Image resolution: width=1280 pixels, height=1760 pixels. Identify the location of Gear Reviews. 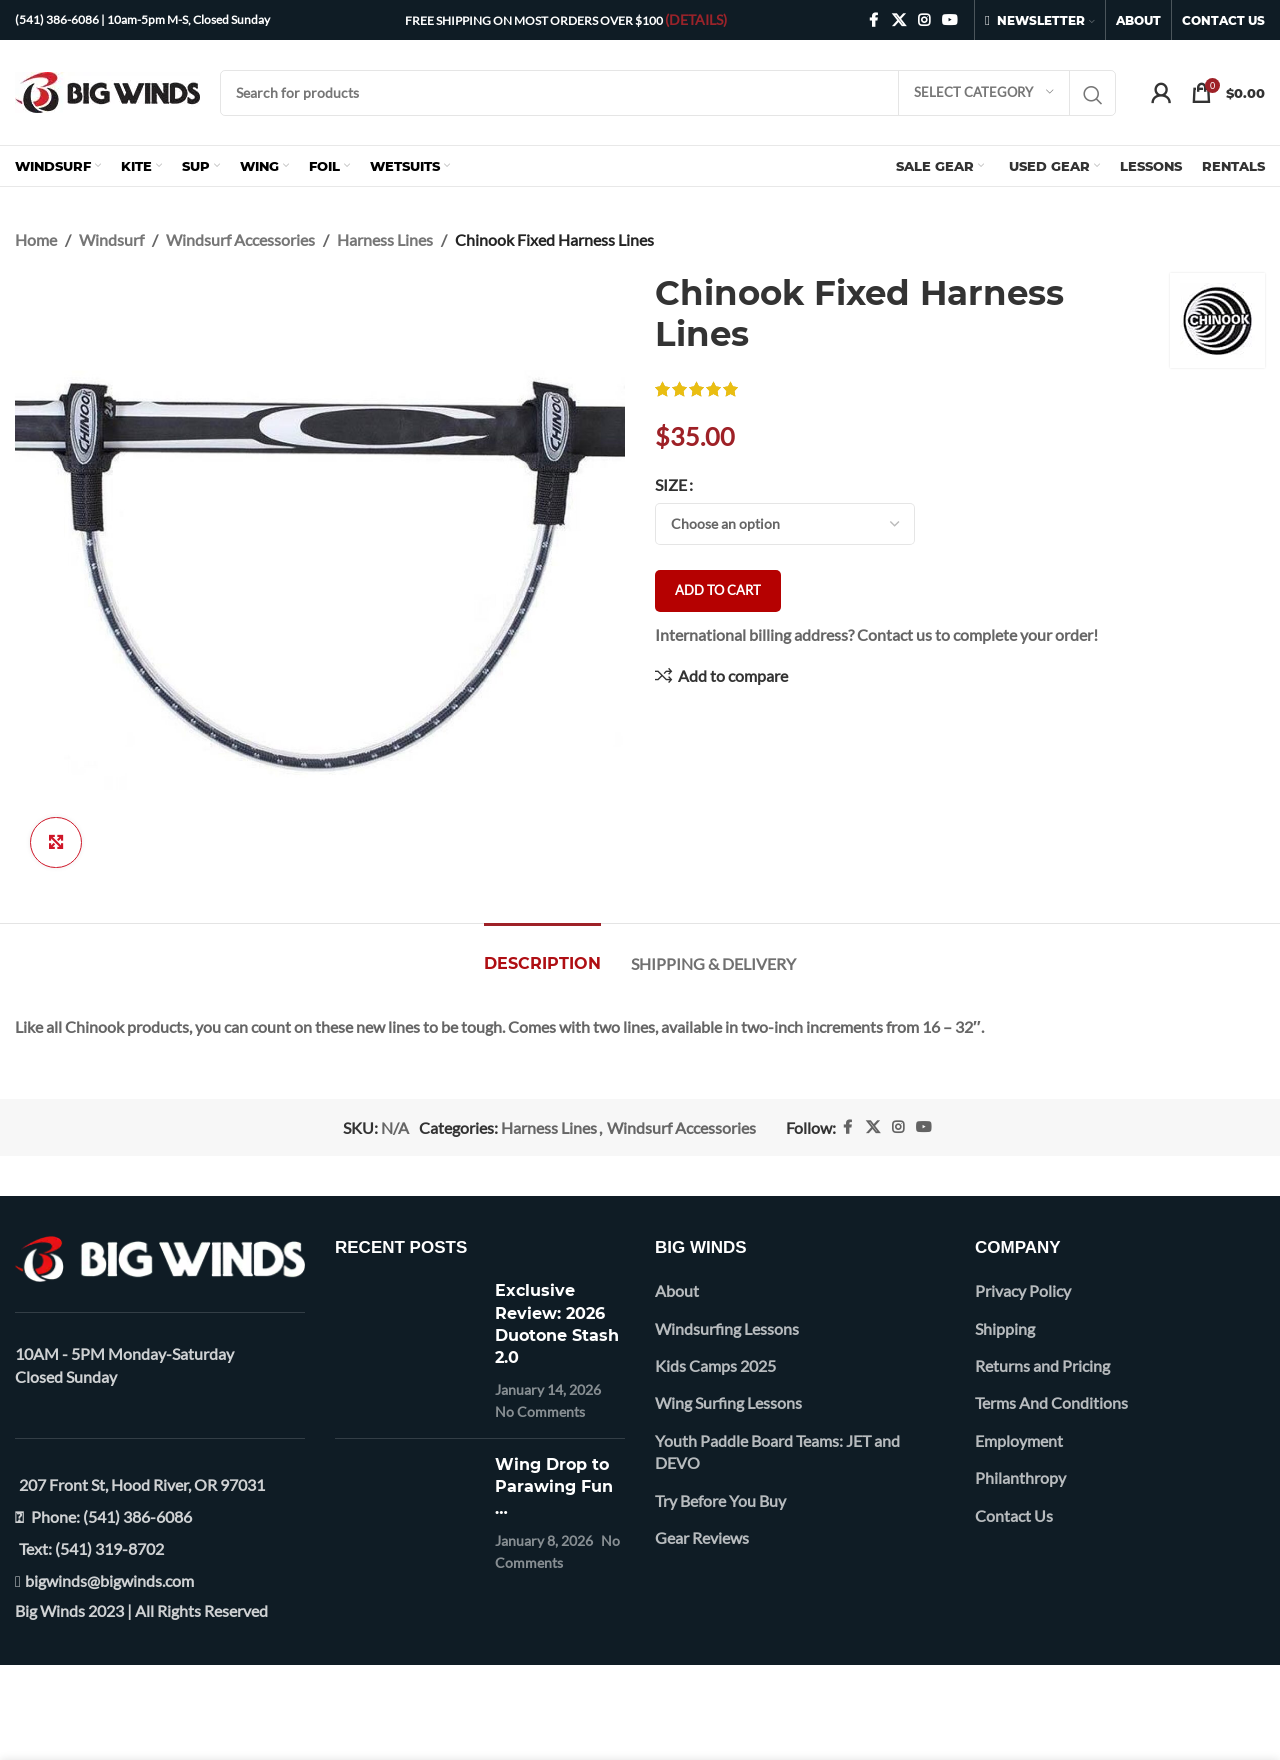
(702, 1537).